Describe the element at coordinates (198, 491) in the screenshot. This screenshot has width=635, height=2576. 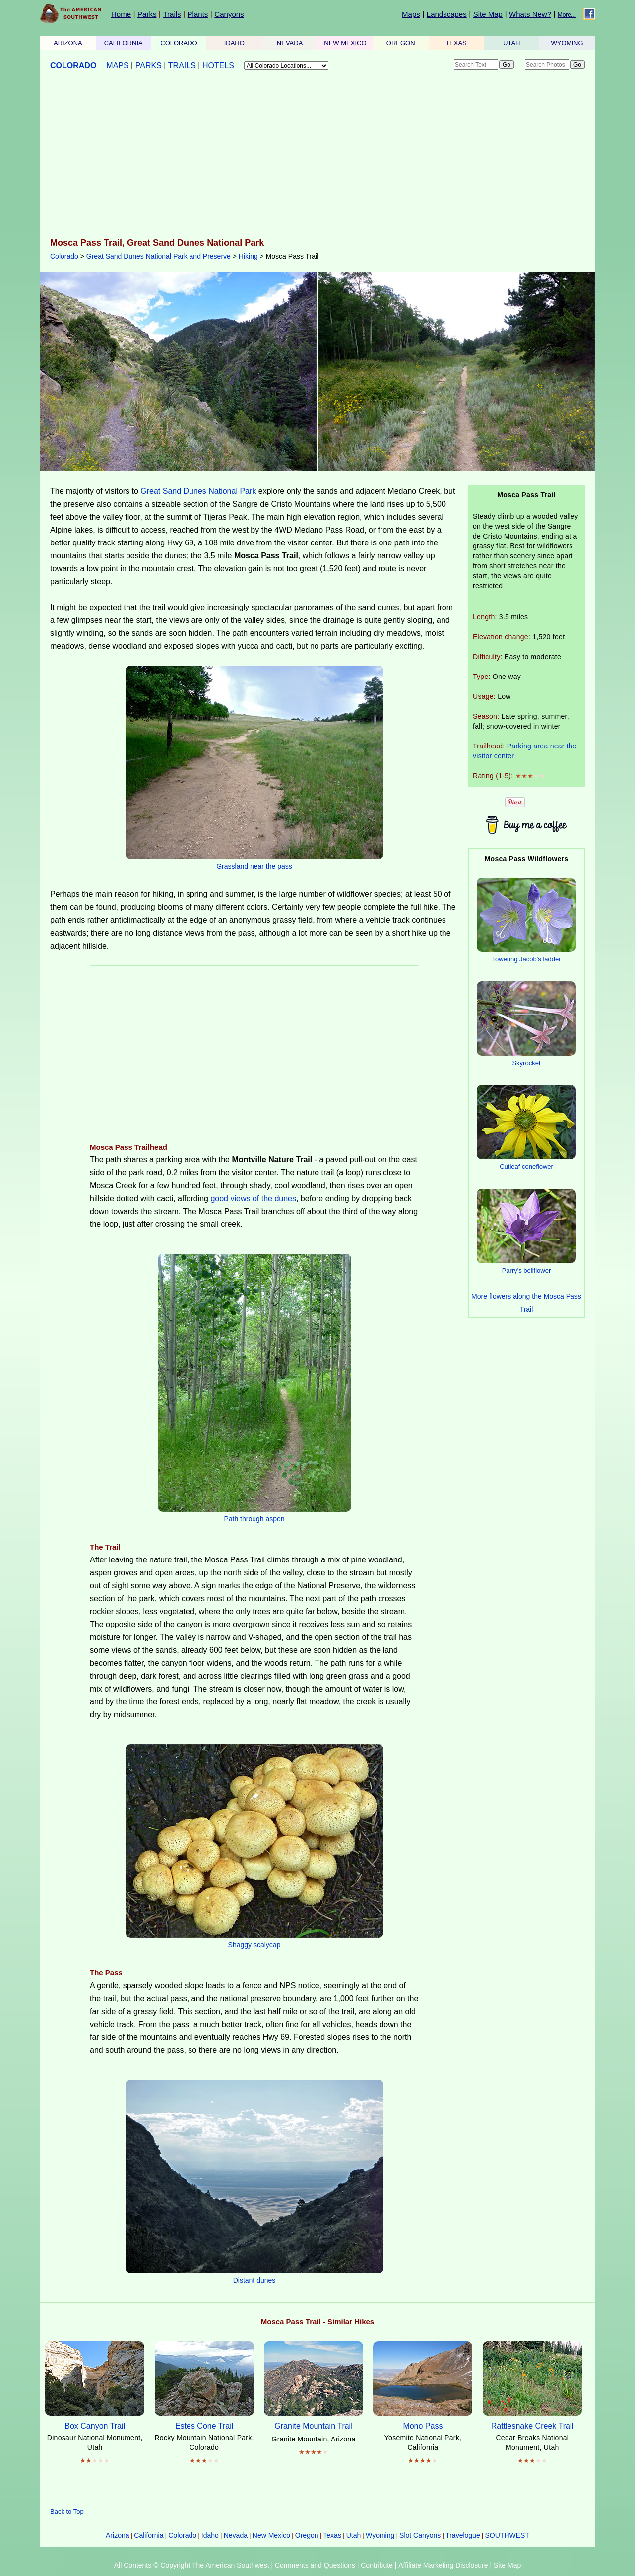
I see `Great Sand Dunes National Park` at that location.